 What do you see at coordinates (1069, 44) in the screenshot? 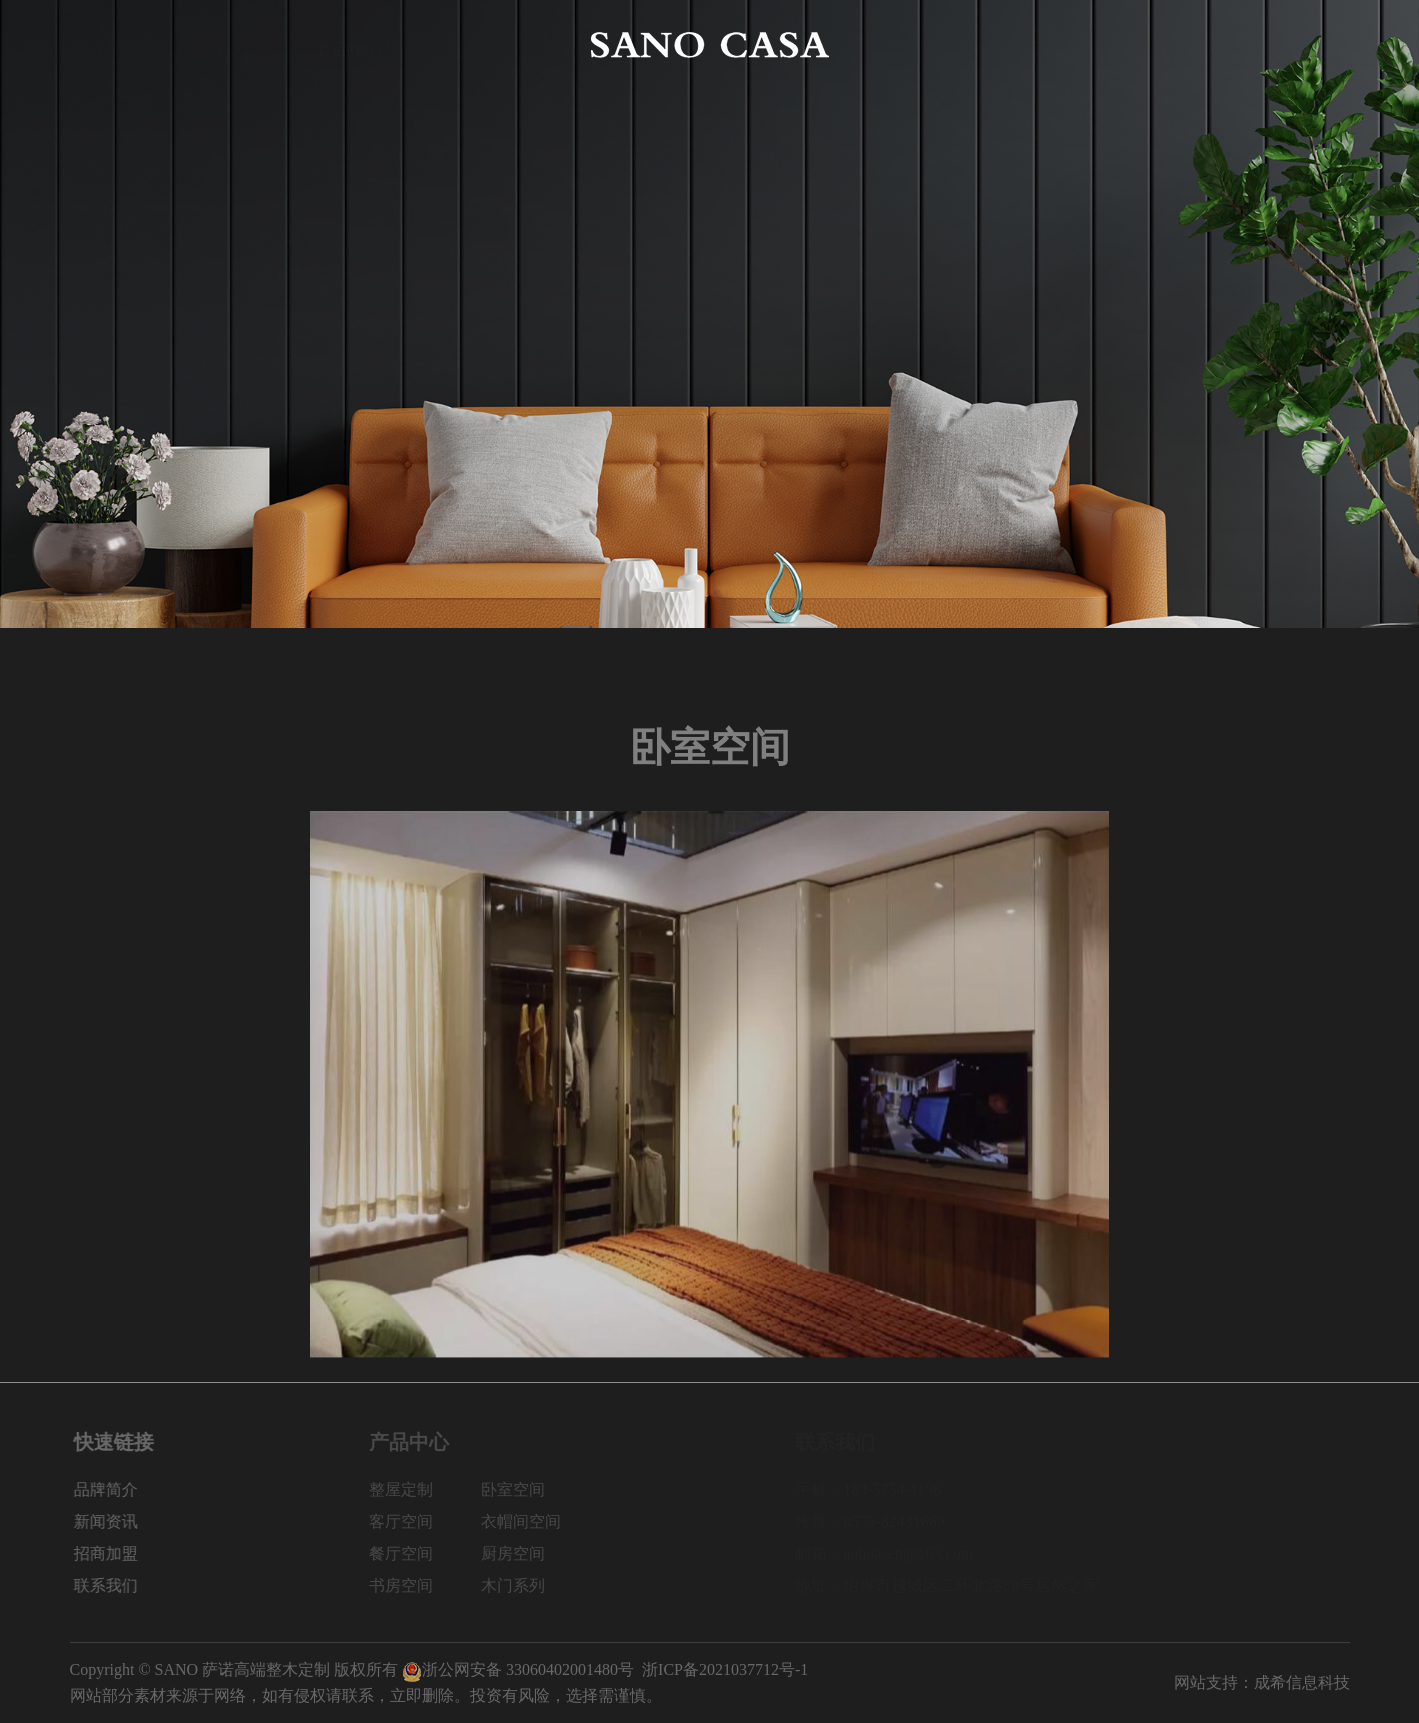
I see `新闻资讯` at bounding box center [1069, 44].